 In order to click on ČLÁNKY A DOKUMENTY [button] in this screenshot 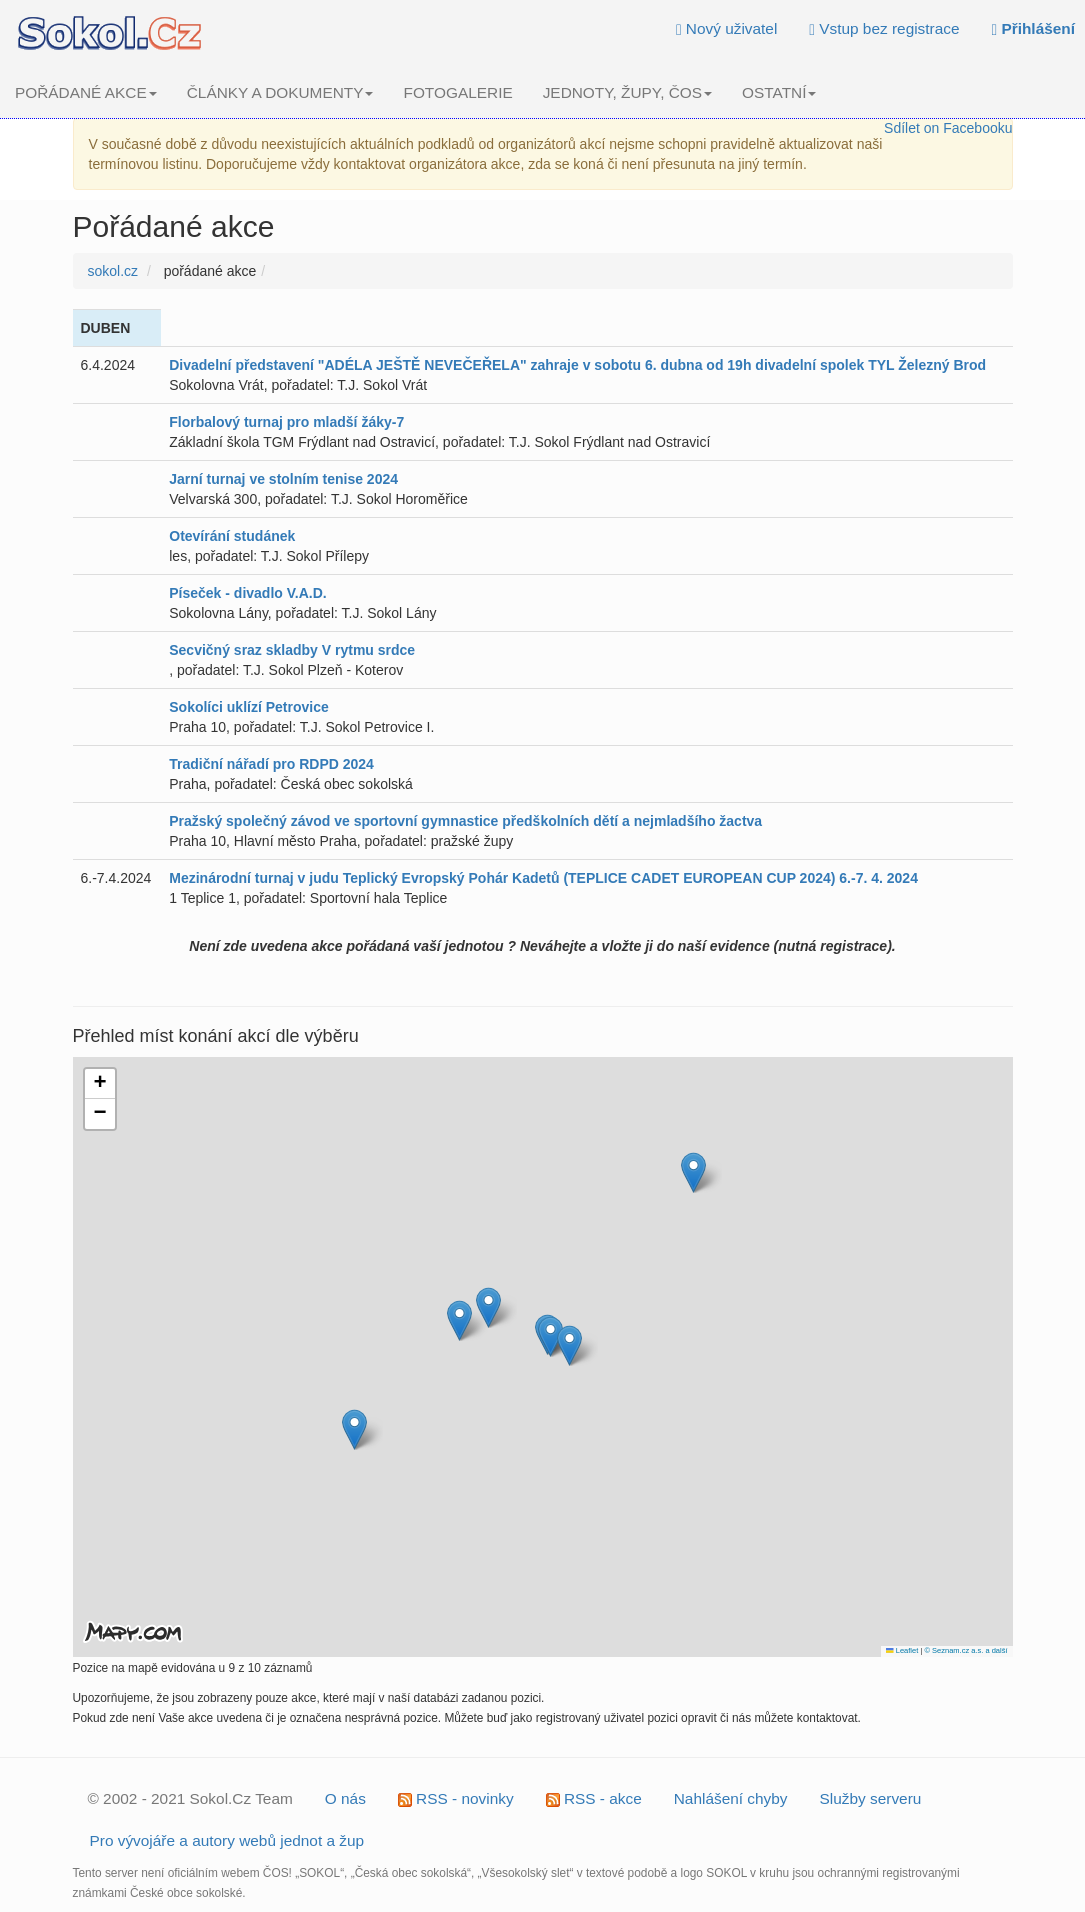, I will do `click(280, 92)`.